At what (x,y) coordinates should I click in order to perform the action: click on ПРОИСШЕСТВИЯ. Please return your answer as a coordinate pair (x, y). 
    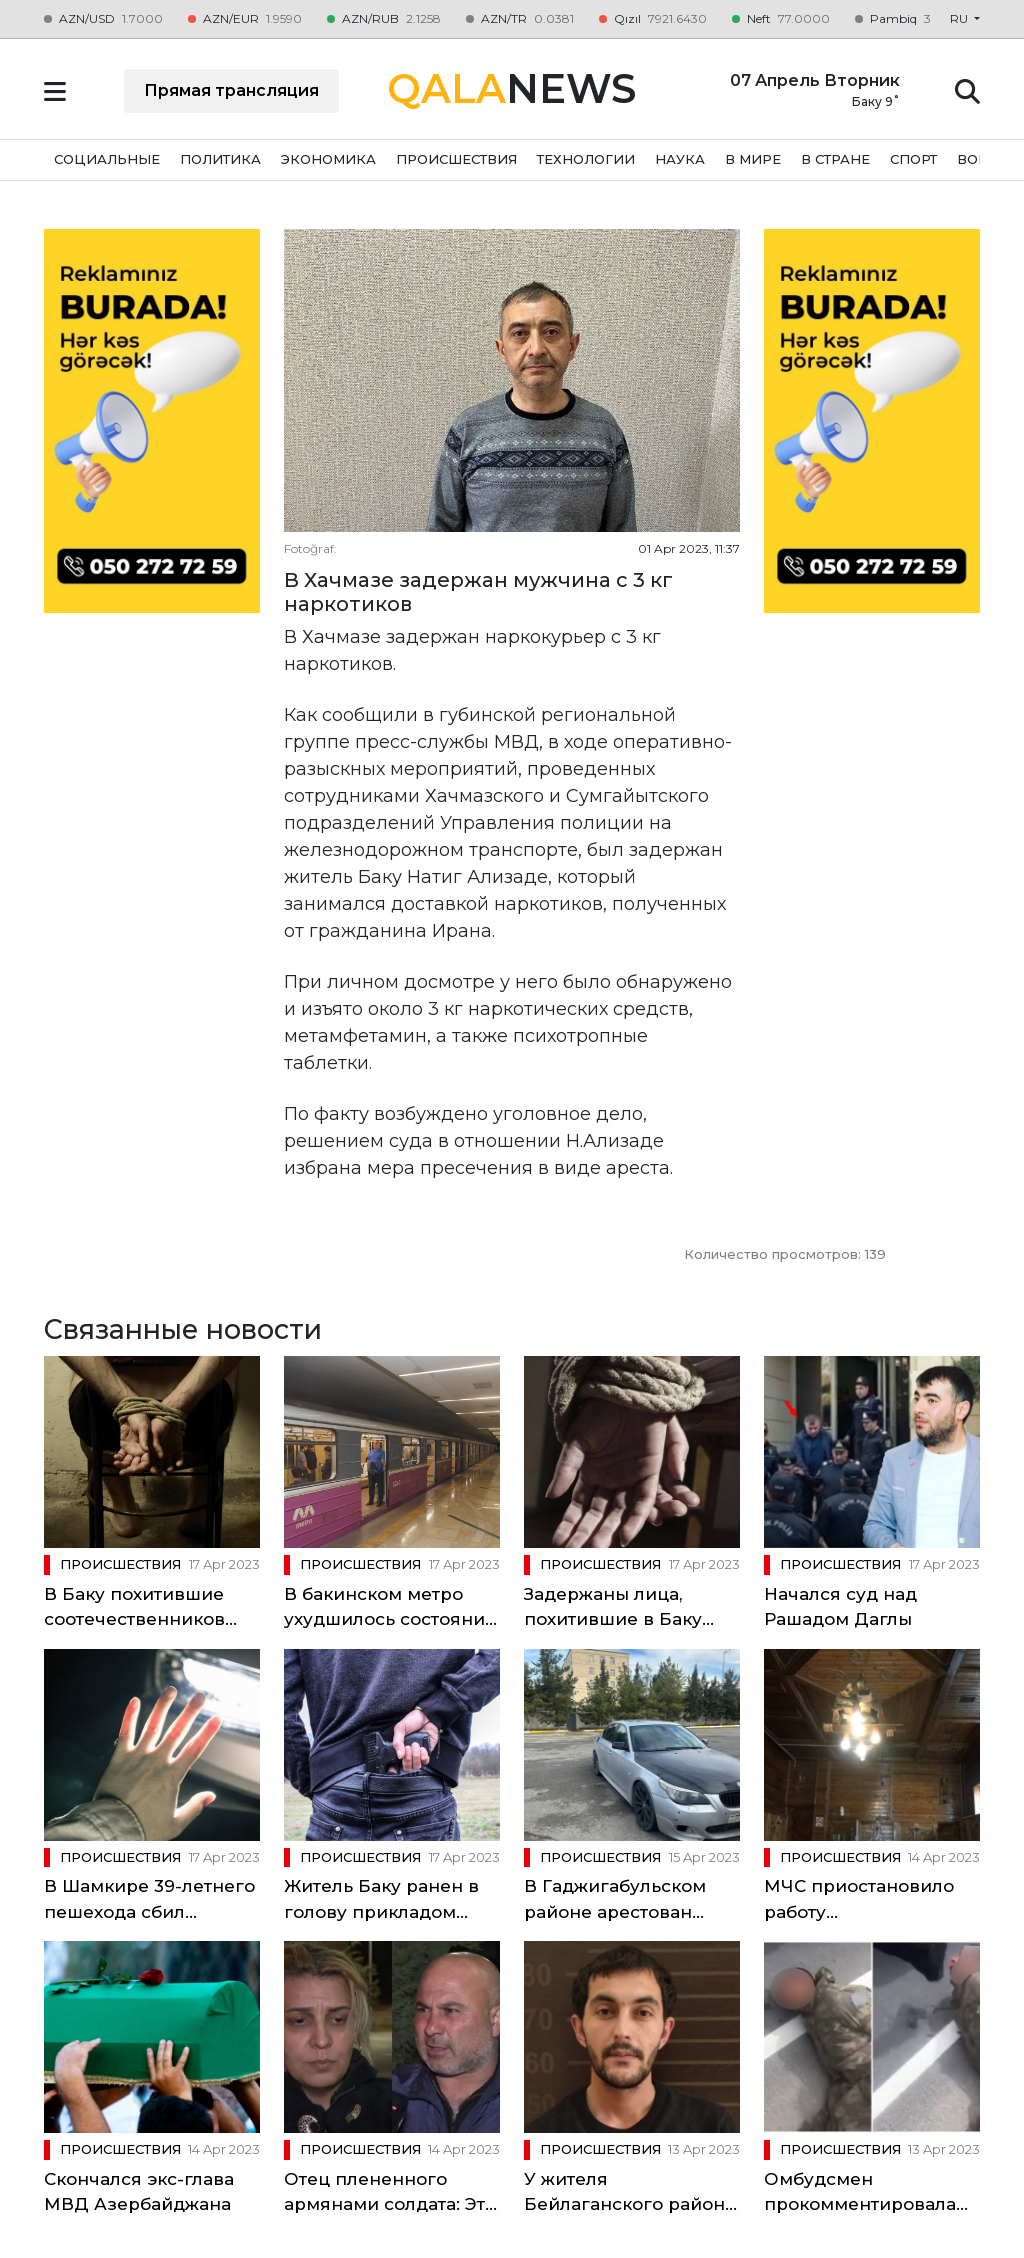
    Looking at the image, I should click on (456, 159).